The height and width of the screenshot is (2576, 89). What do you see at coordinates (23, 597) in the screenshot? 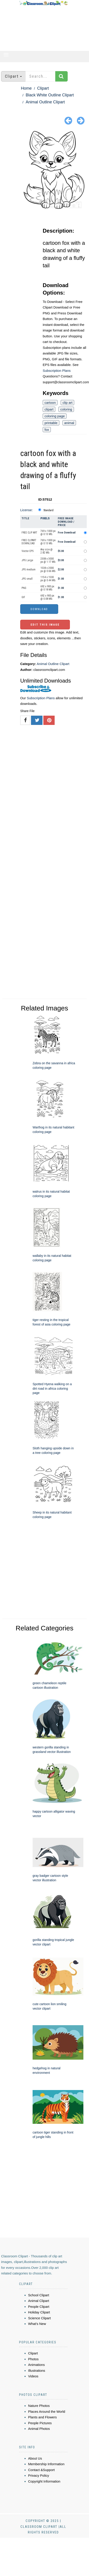
I see `GIF` at bounding box center [23, 597].